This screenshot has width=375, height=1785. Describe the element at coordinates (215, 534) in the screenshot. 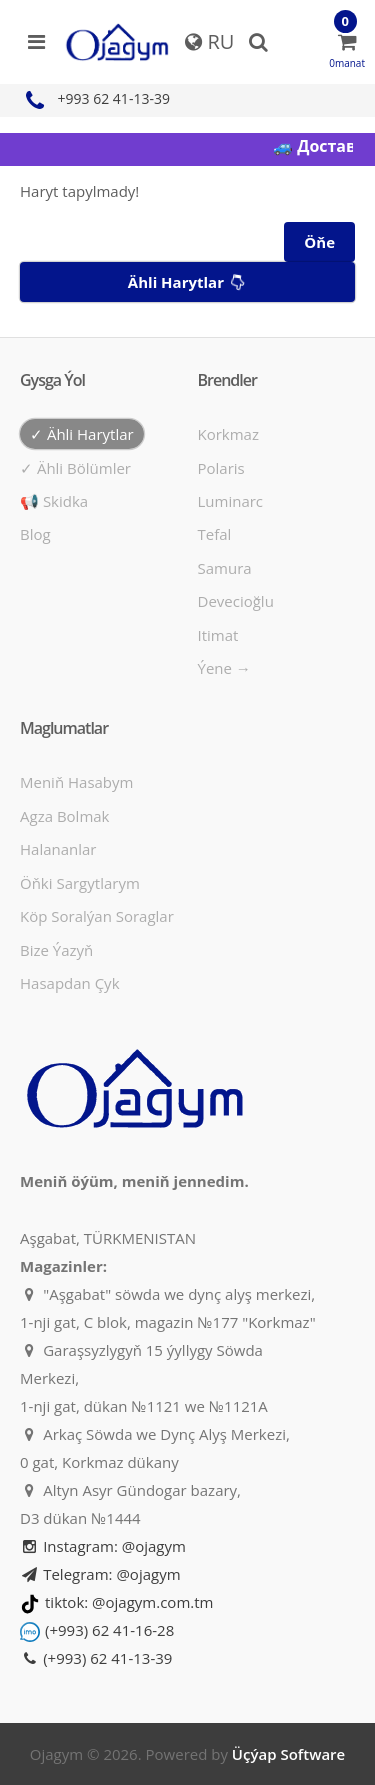

I see `Tefal` at that location.